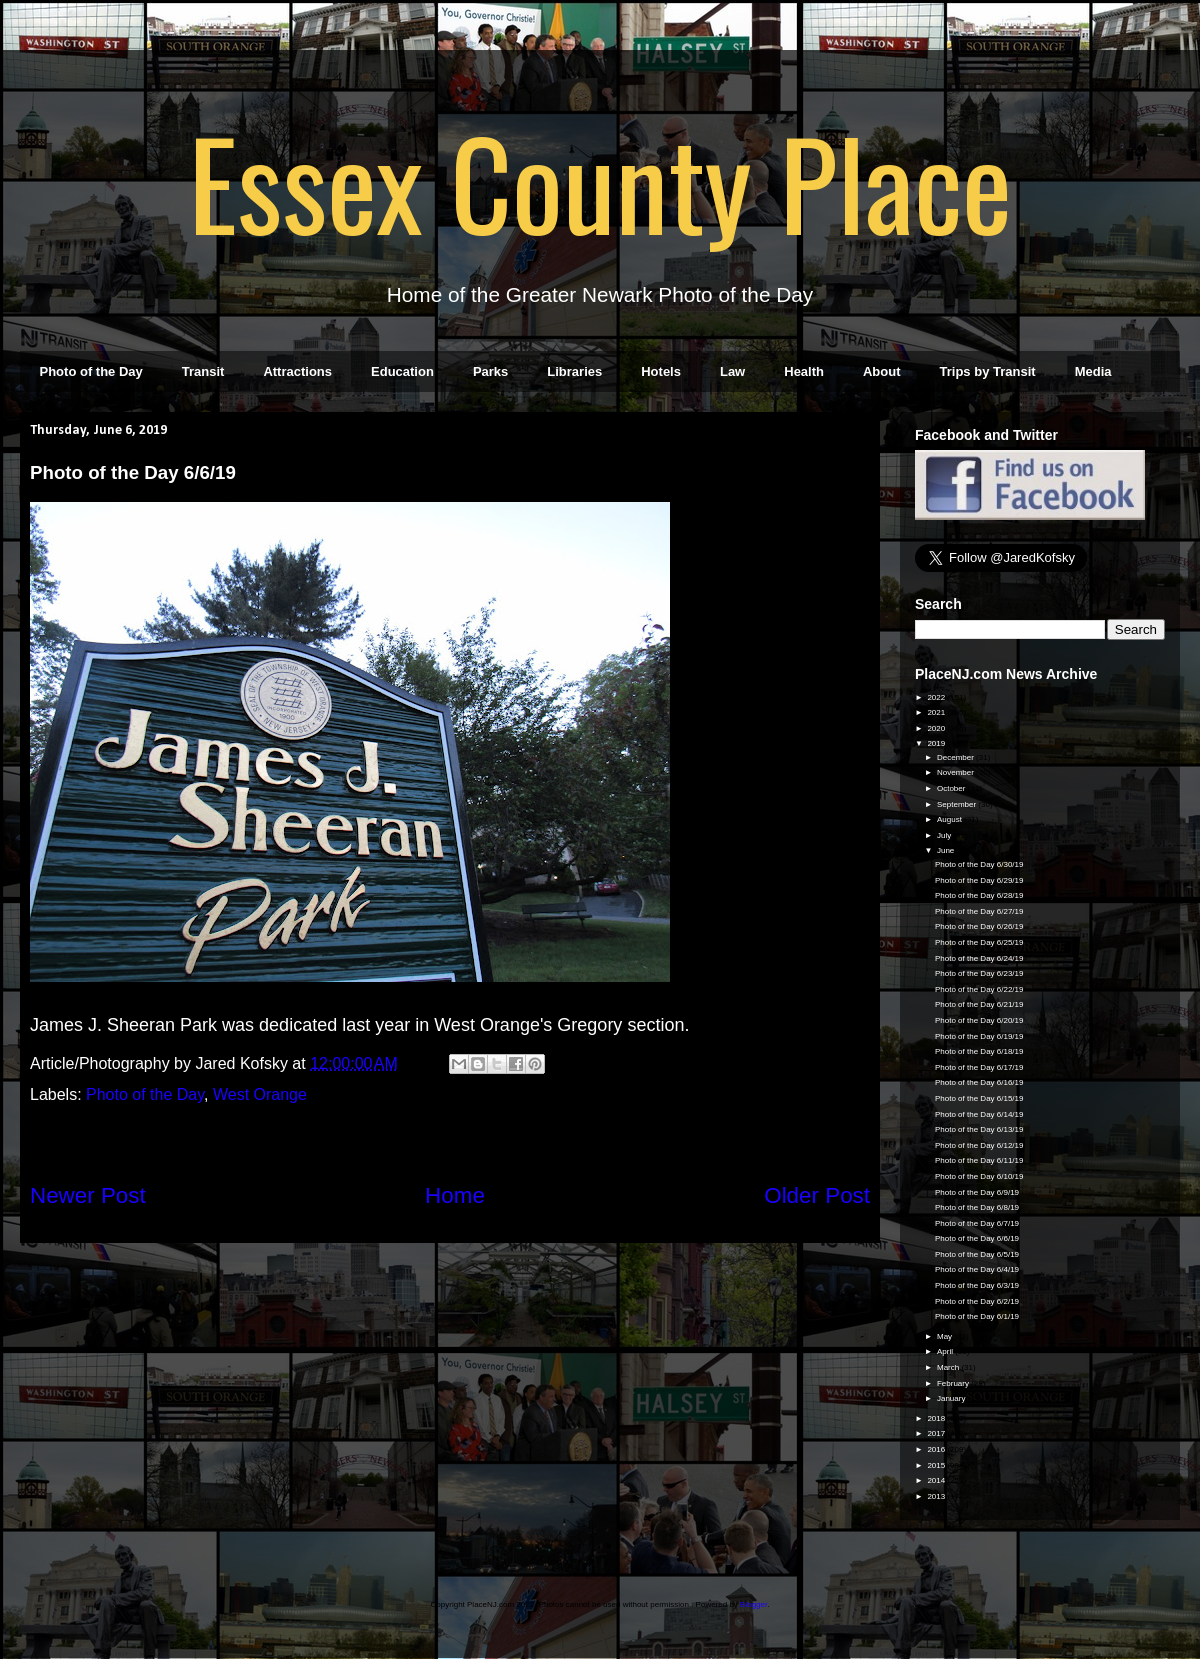 The height and width of the screenshot is (1659, 1200). Describe the element at coordinates (88, 1195) in the screenshot. I see `Newer Post` at that location.